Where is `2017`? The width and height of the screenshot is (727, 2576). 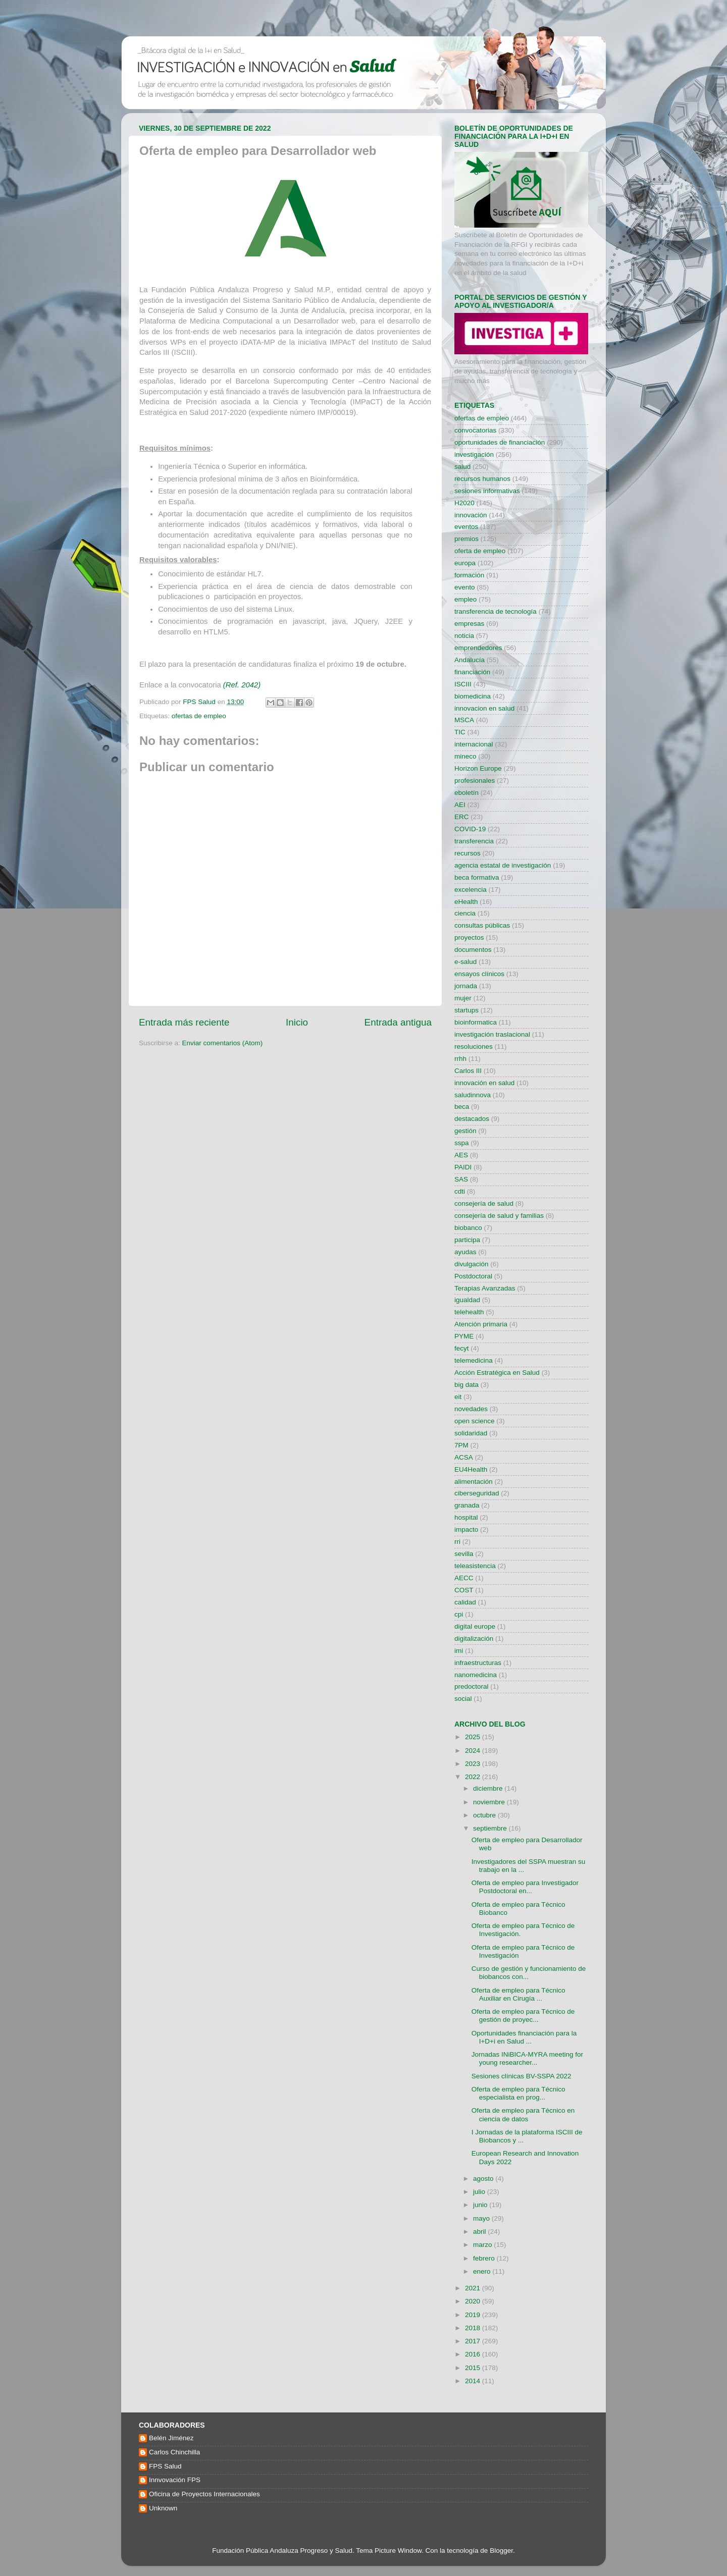
2017 is located at coordinates (473, 2341).